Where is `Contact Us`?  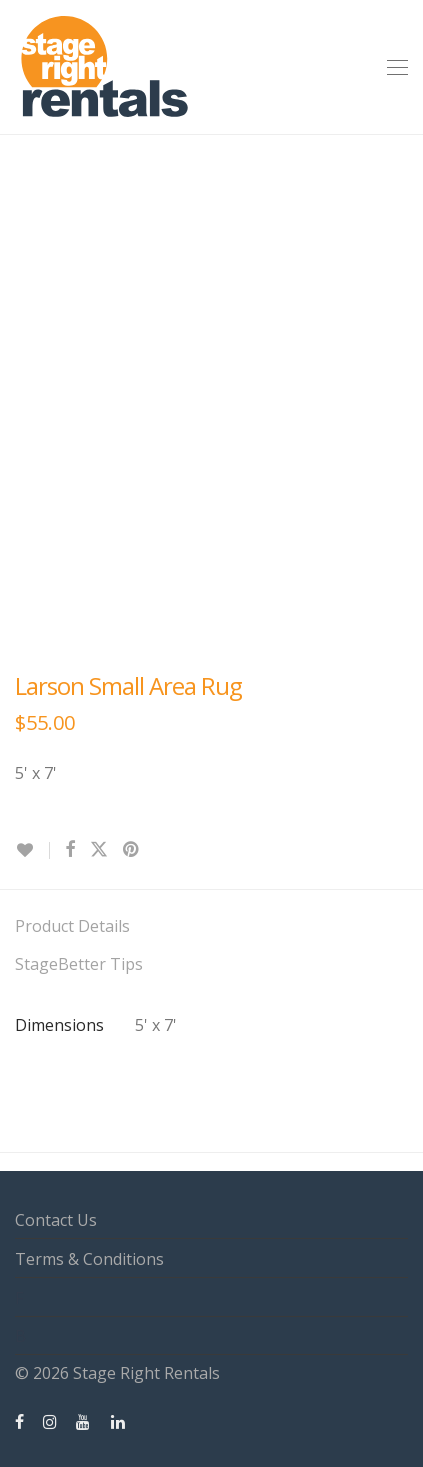 Contact Us is located at coordinates (56, 1220).